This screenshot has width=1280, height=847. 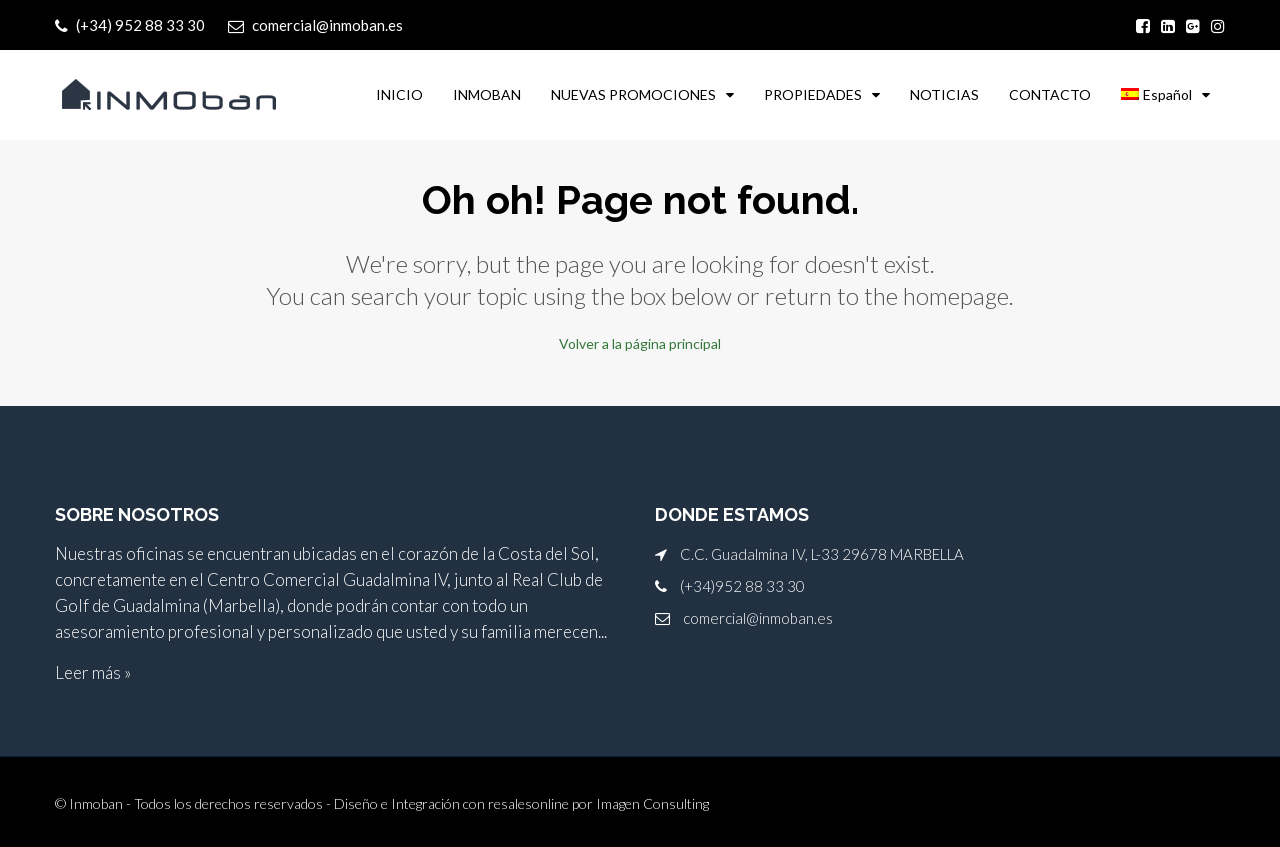 I want to click on comercial@inmoban.es, so click(x=758, y=618).